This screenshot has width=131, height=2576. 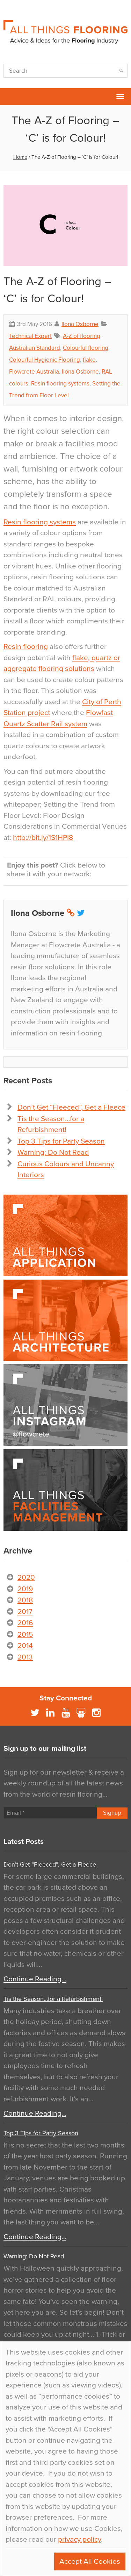 What do you see at coordinates (24, 1611) in the screenshot?
I see `2017` at bounding box center [24, 1611].